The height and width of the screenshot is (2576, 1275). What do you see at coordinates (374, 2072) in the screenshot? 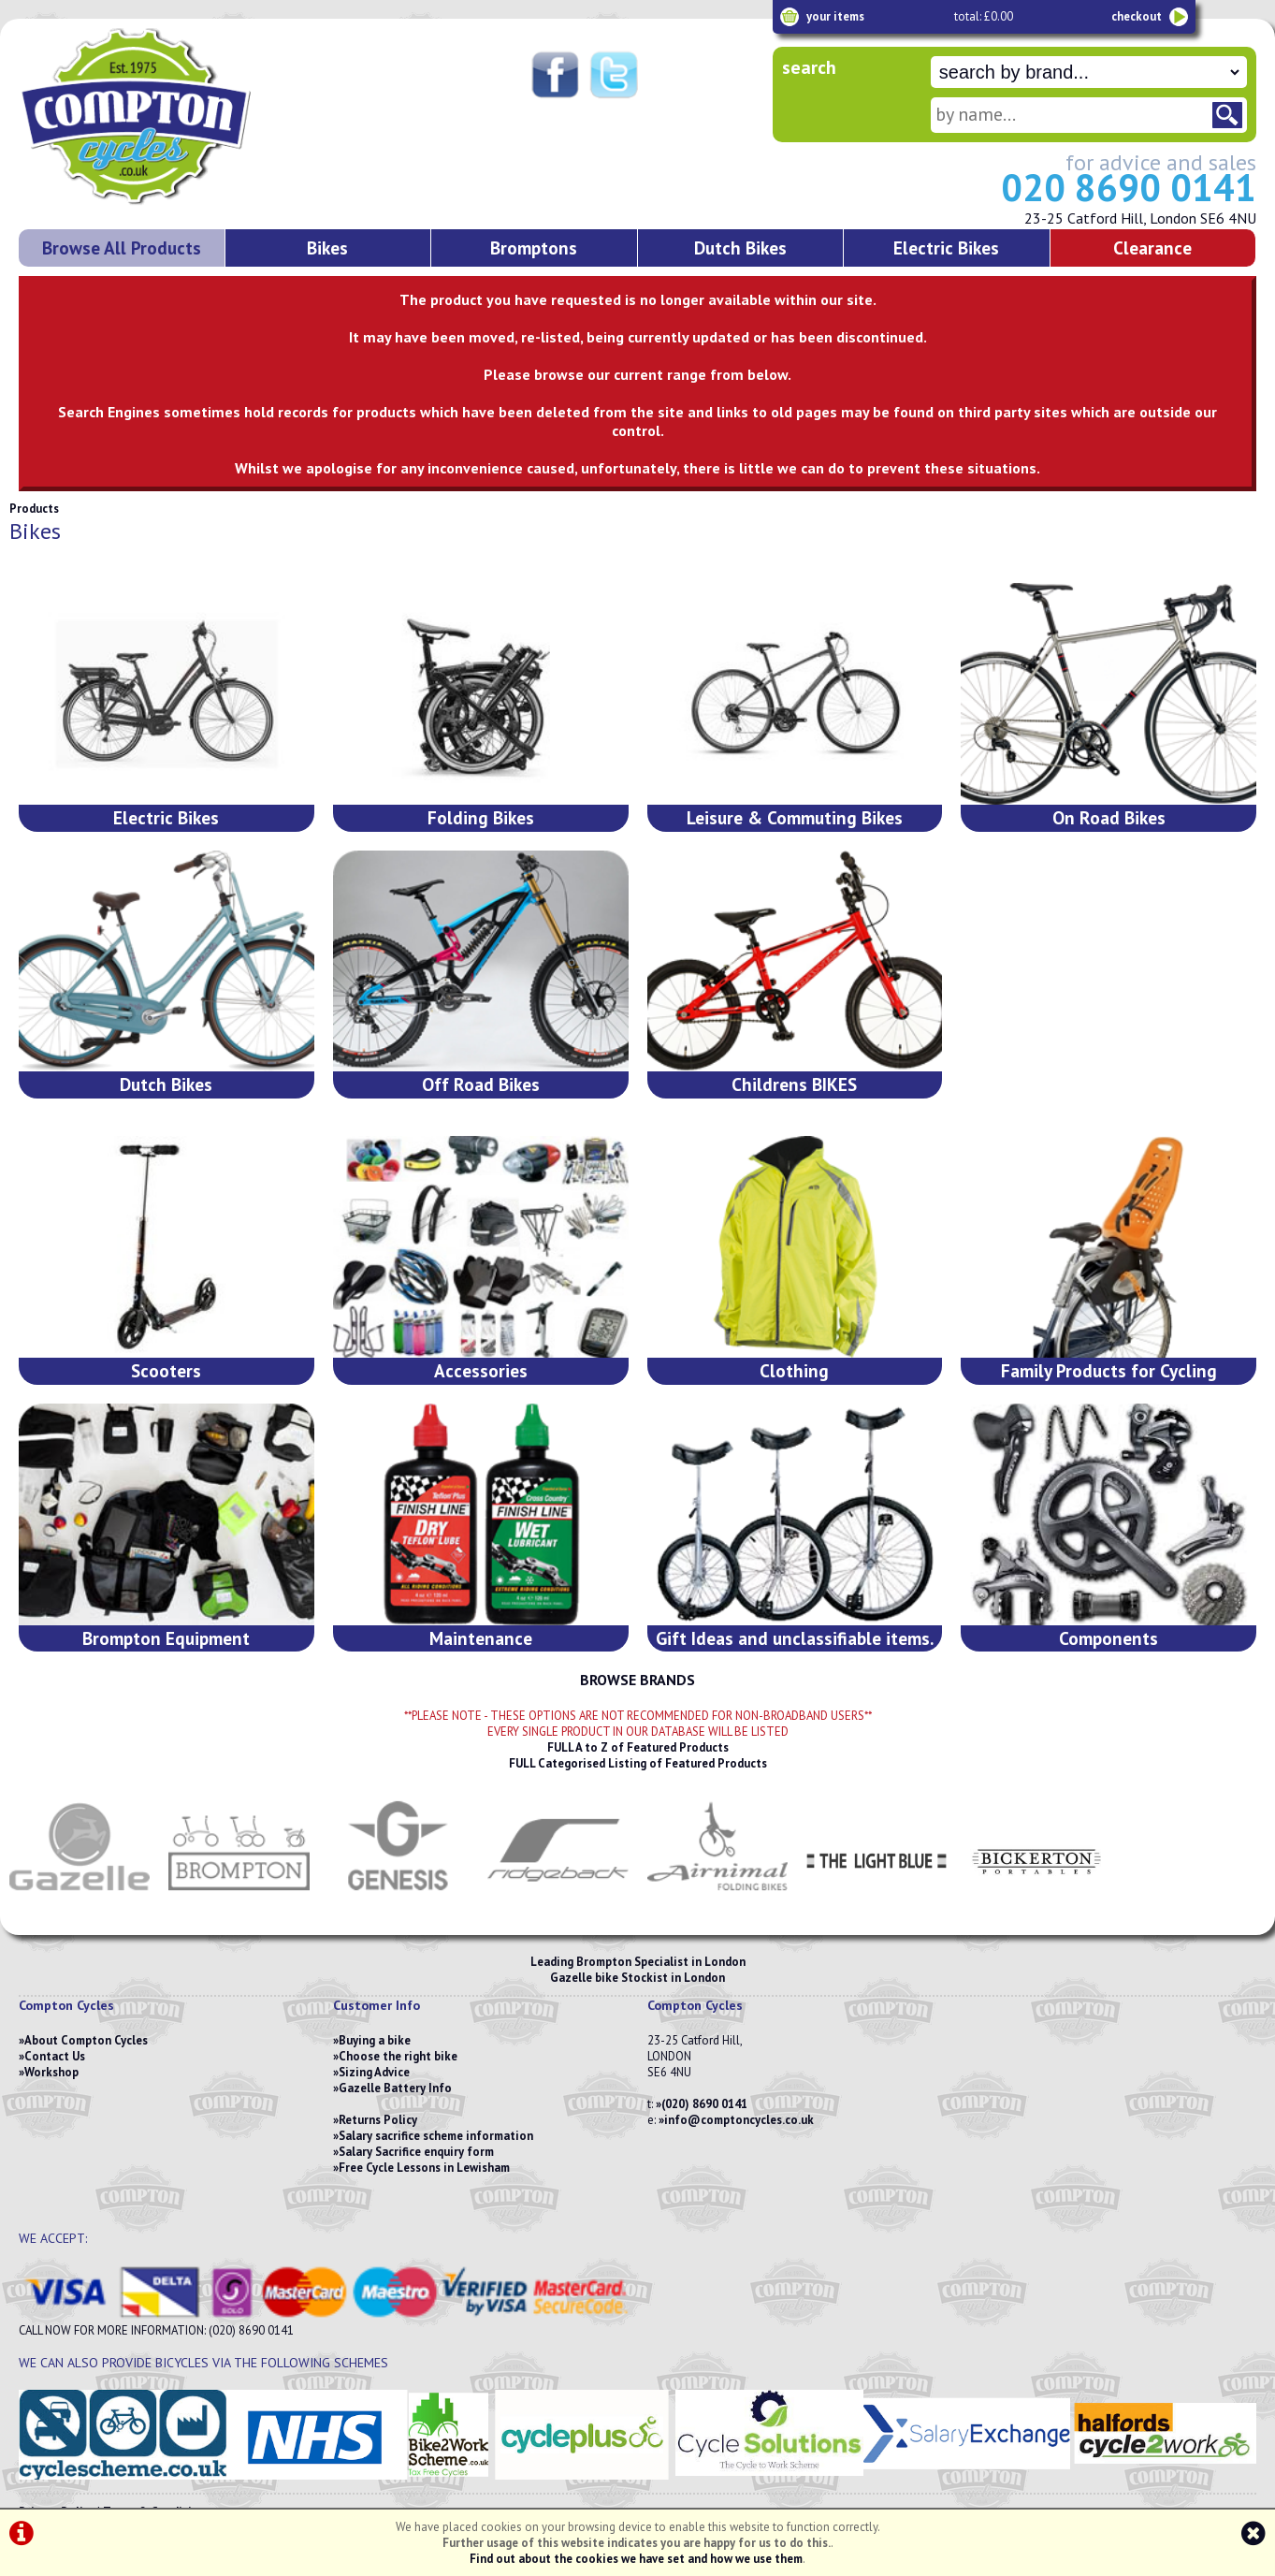
I see `Sizing Advice` at bounding box center [374, 2072].